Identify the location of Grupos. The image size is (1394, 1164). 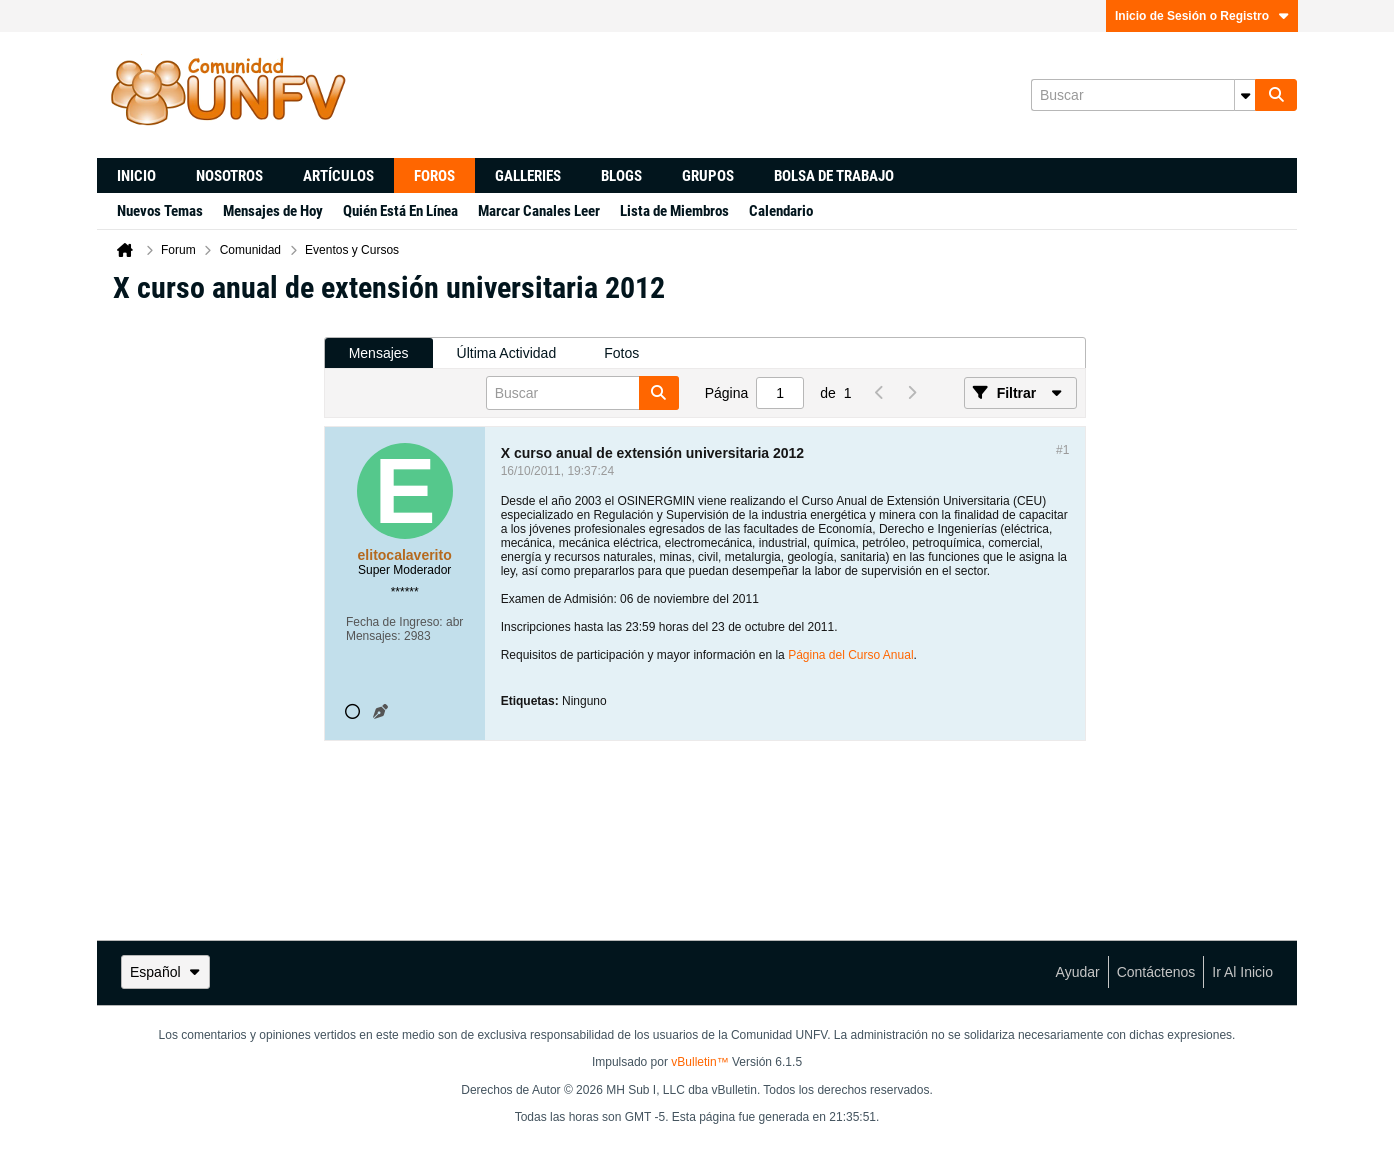
(708, 176).